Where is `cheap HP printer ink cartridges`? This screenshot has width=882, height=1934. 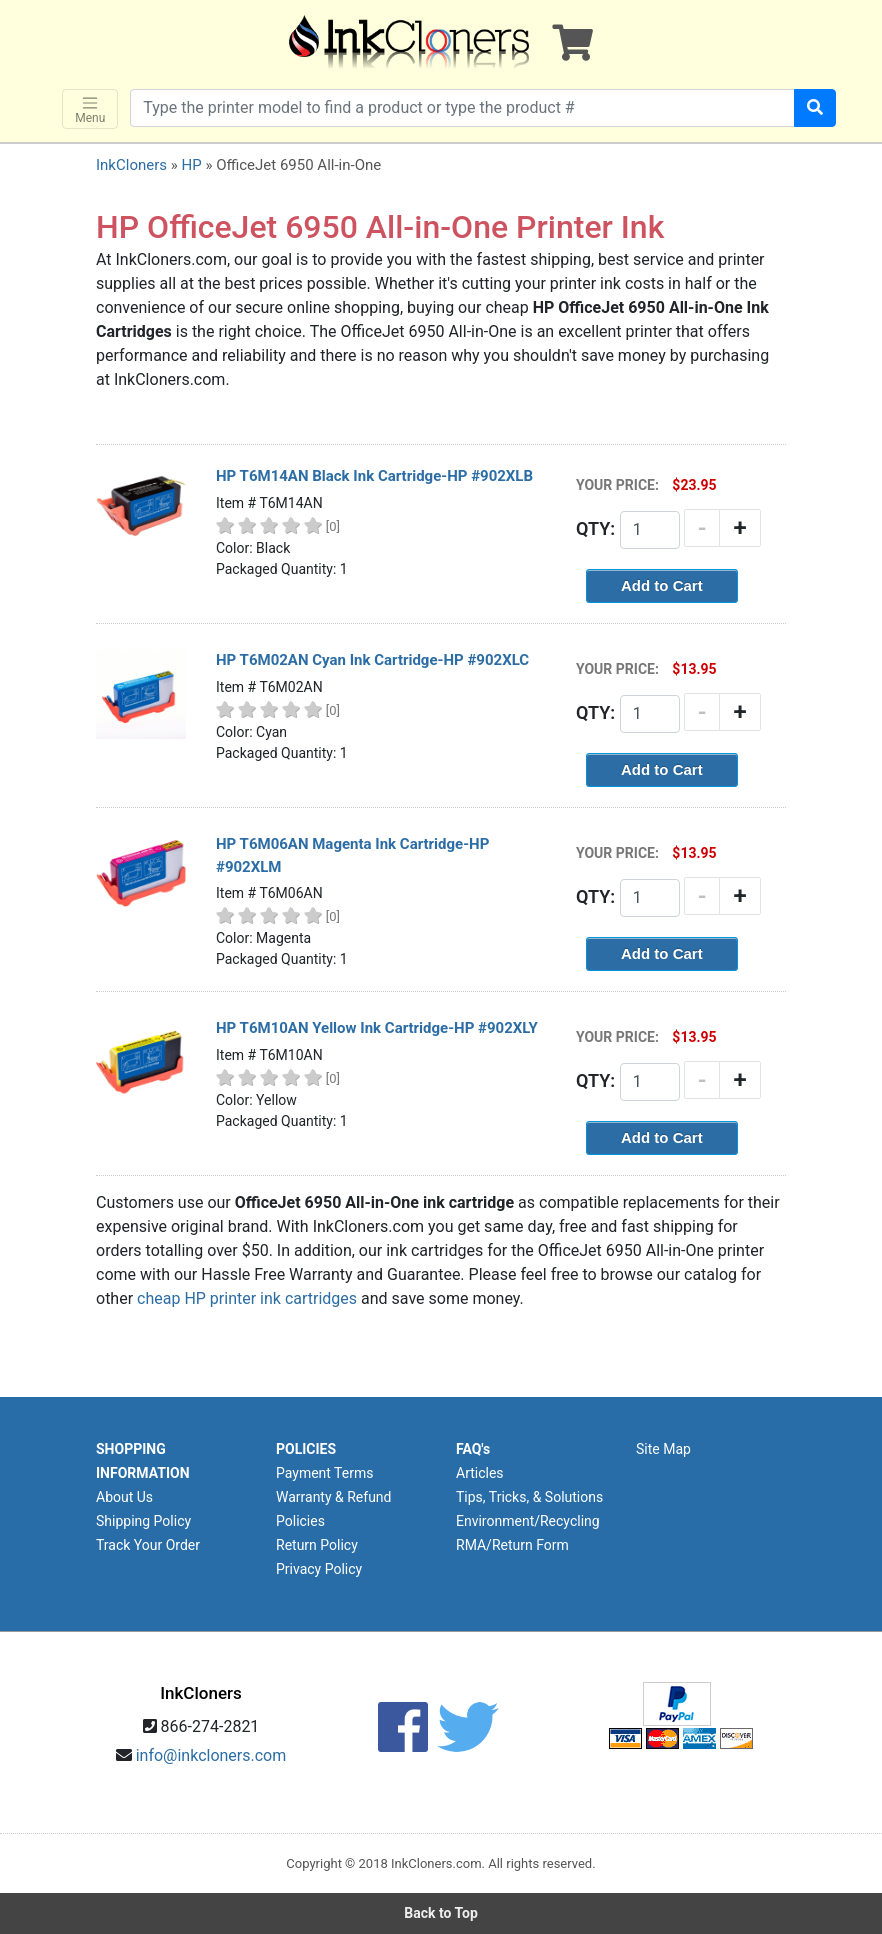 cheap HP printer ink cartridges is located at coordinates (247, 1298).